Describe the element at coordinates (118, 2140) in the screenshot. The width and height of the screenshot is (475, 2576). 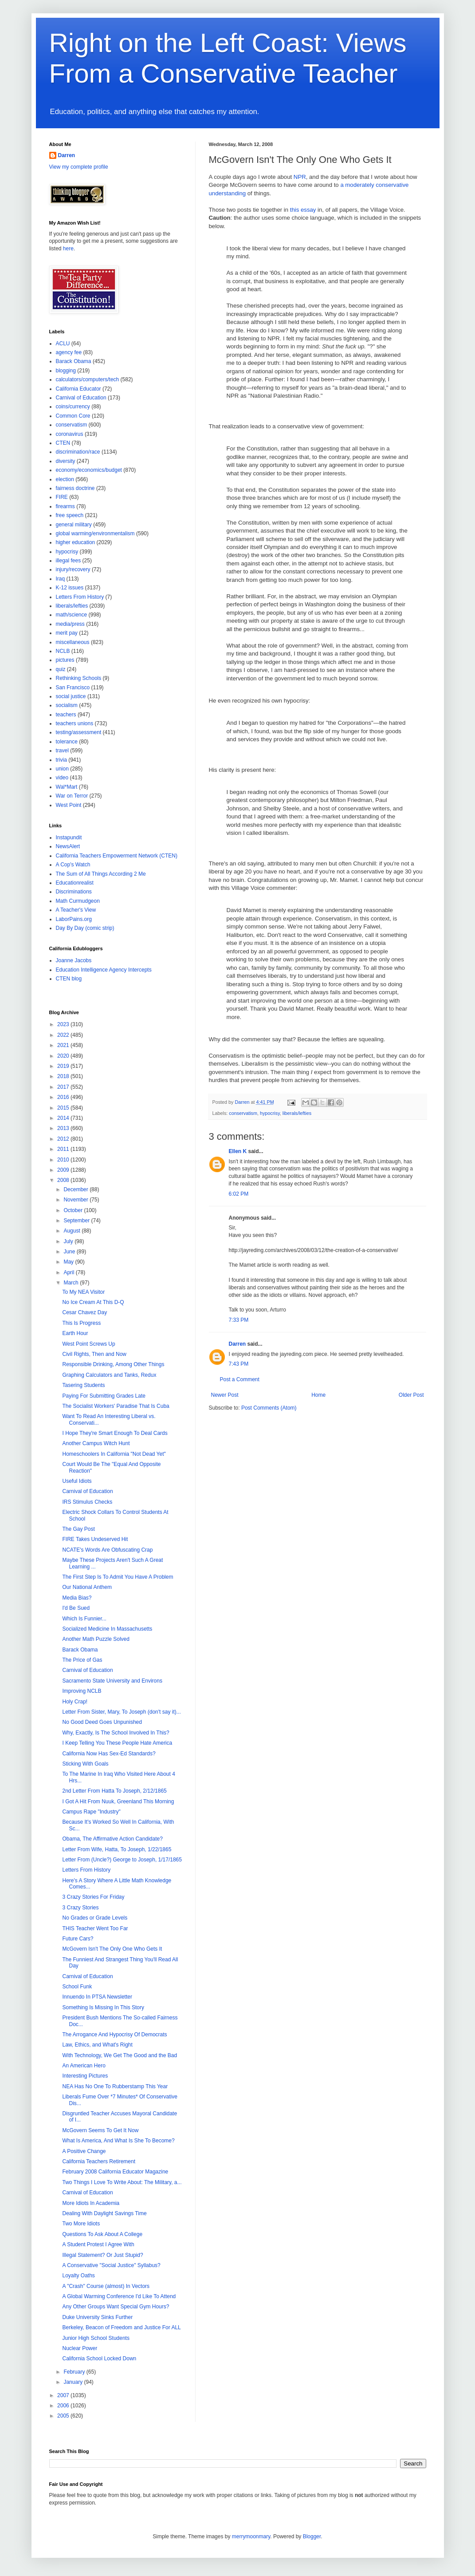
I see `What Is America, And What Is She To Become?` at that location.